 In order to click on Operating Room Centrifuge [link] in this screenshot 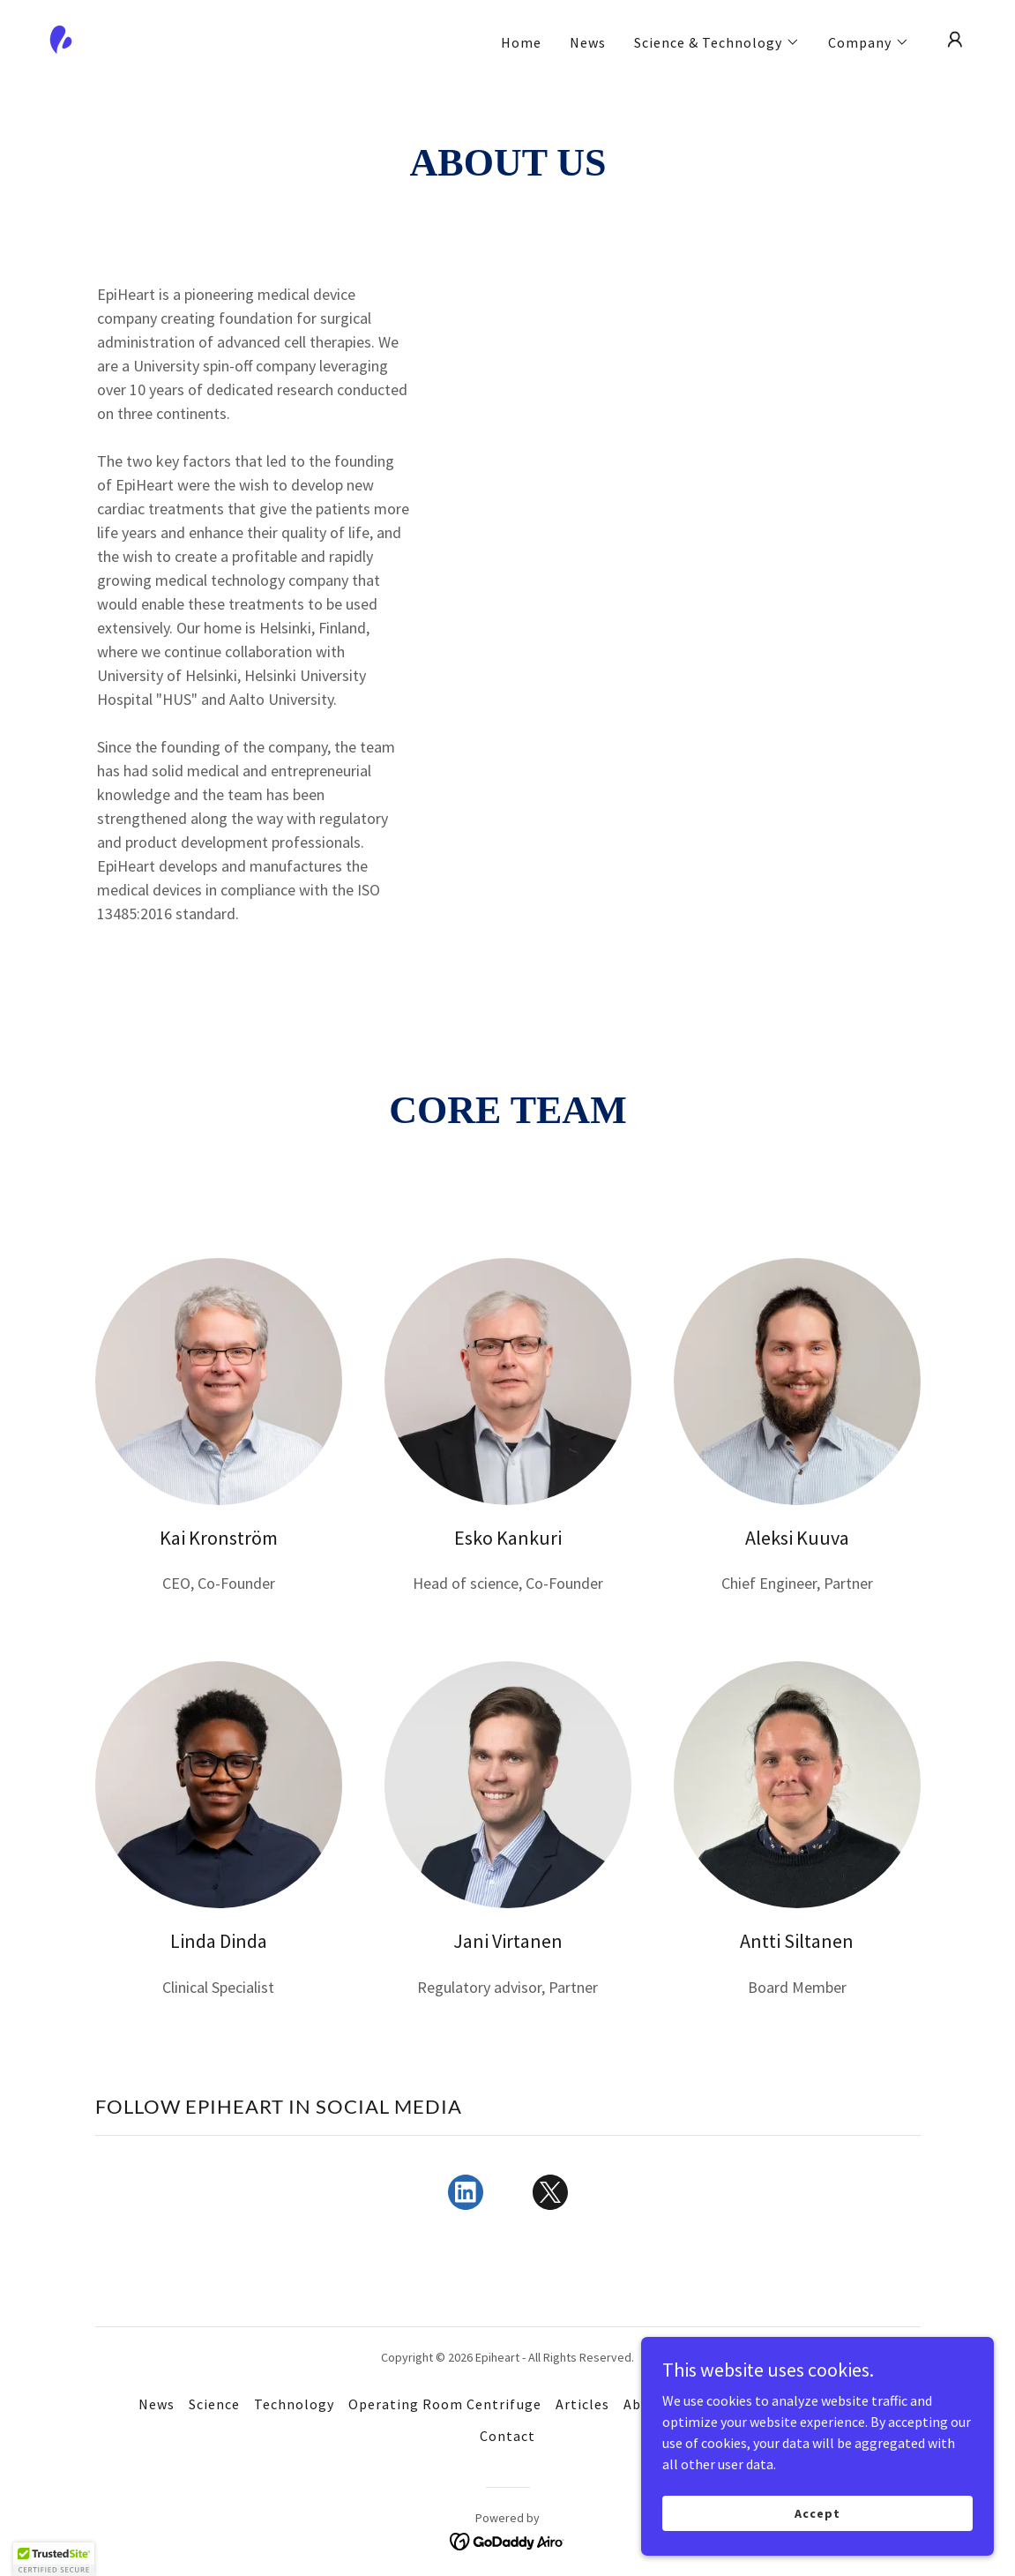, I will do `click(444, 2404)`.